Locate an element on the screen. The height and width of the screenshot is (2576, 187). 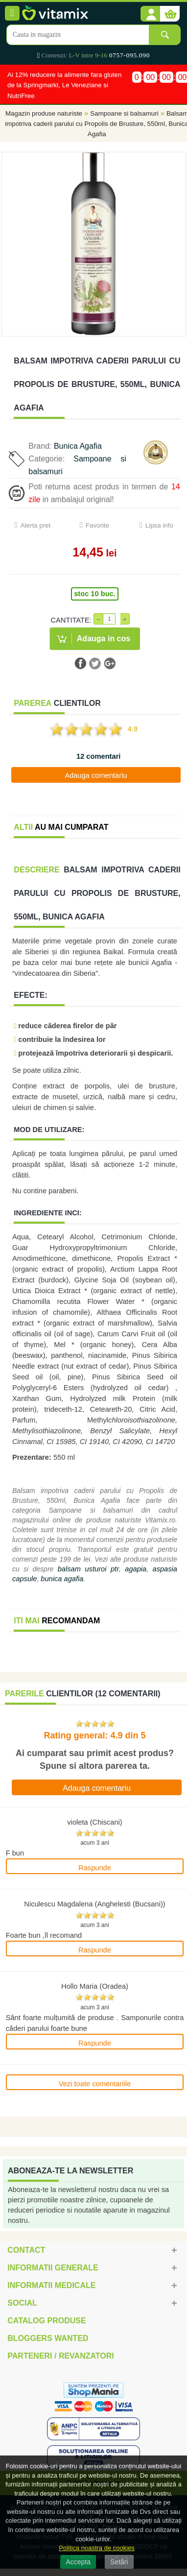
Informatii generale is located at coordinates (52, 2267).